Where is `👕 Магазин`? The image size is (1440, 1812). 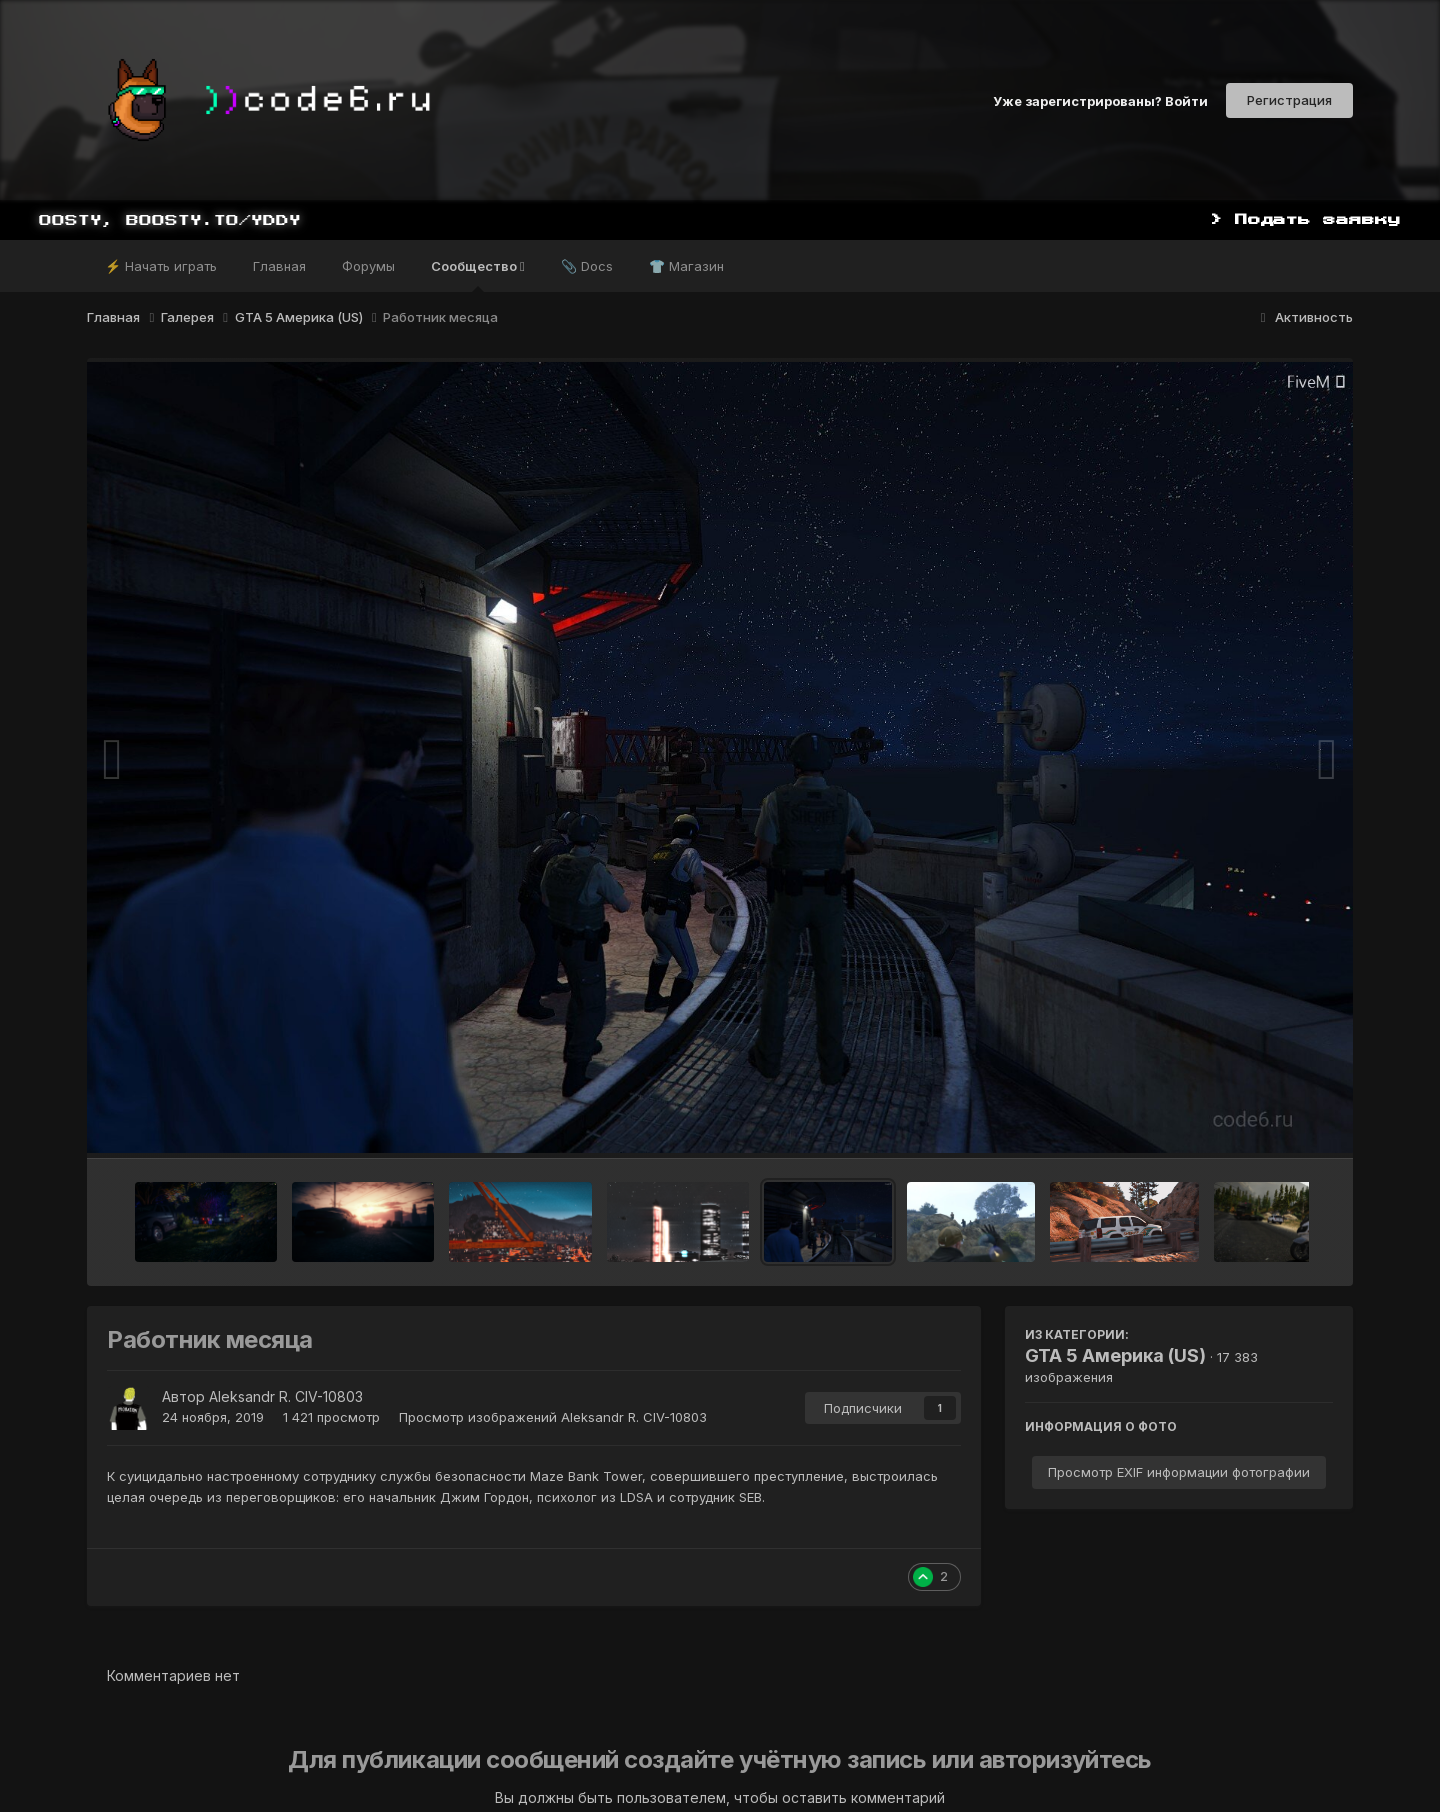
👕 Магазин is located at coordinates (686, 266).